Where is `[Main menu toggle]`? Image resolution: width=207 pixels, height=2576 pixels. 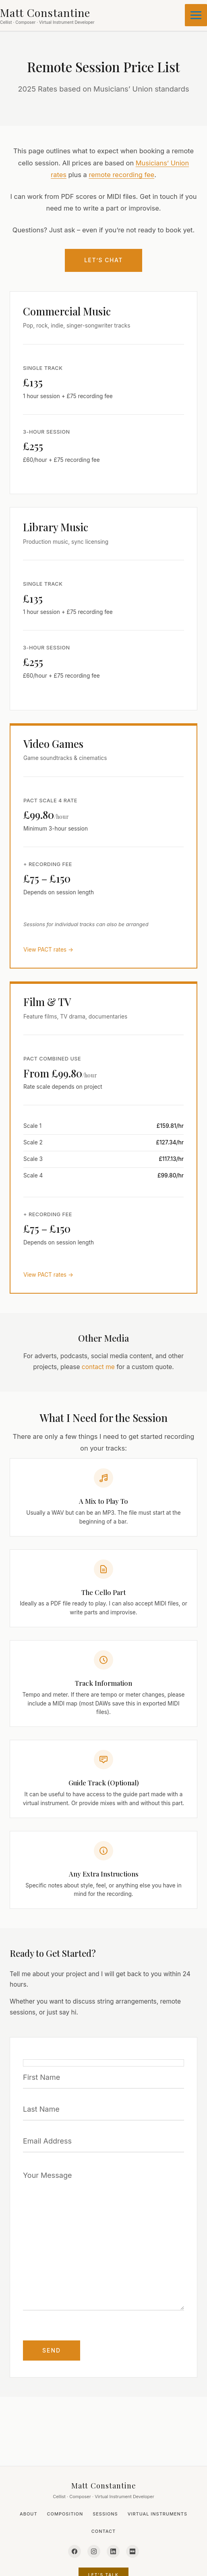
[Main menu toggle] is located at coordinates (196, 15).